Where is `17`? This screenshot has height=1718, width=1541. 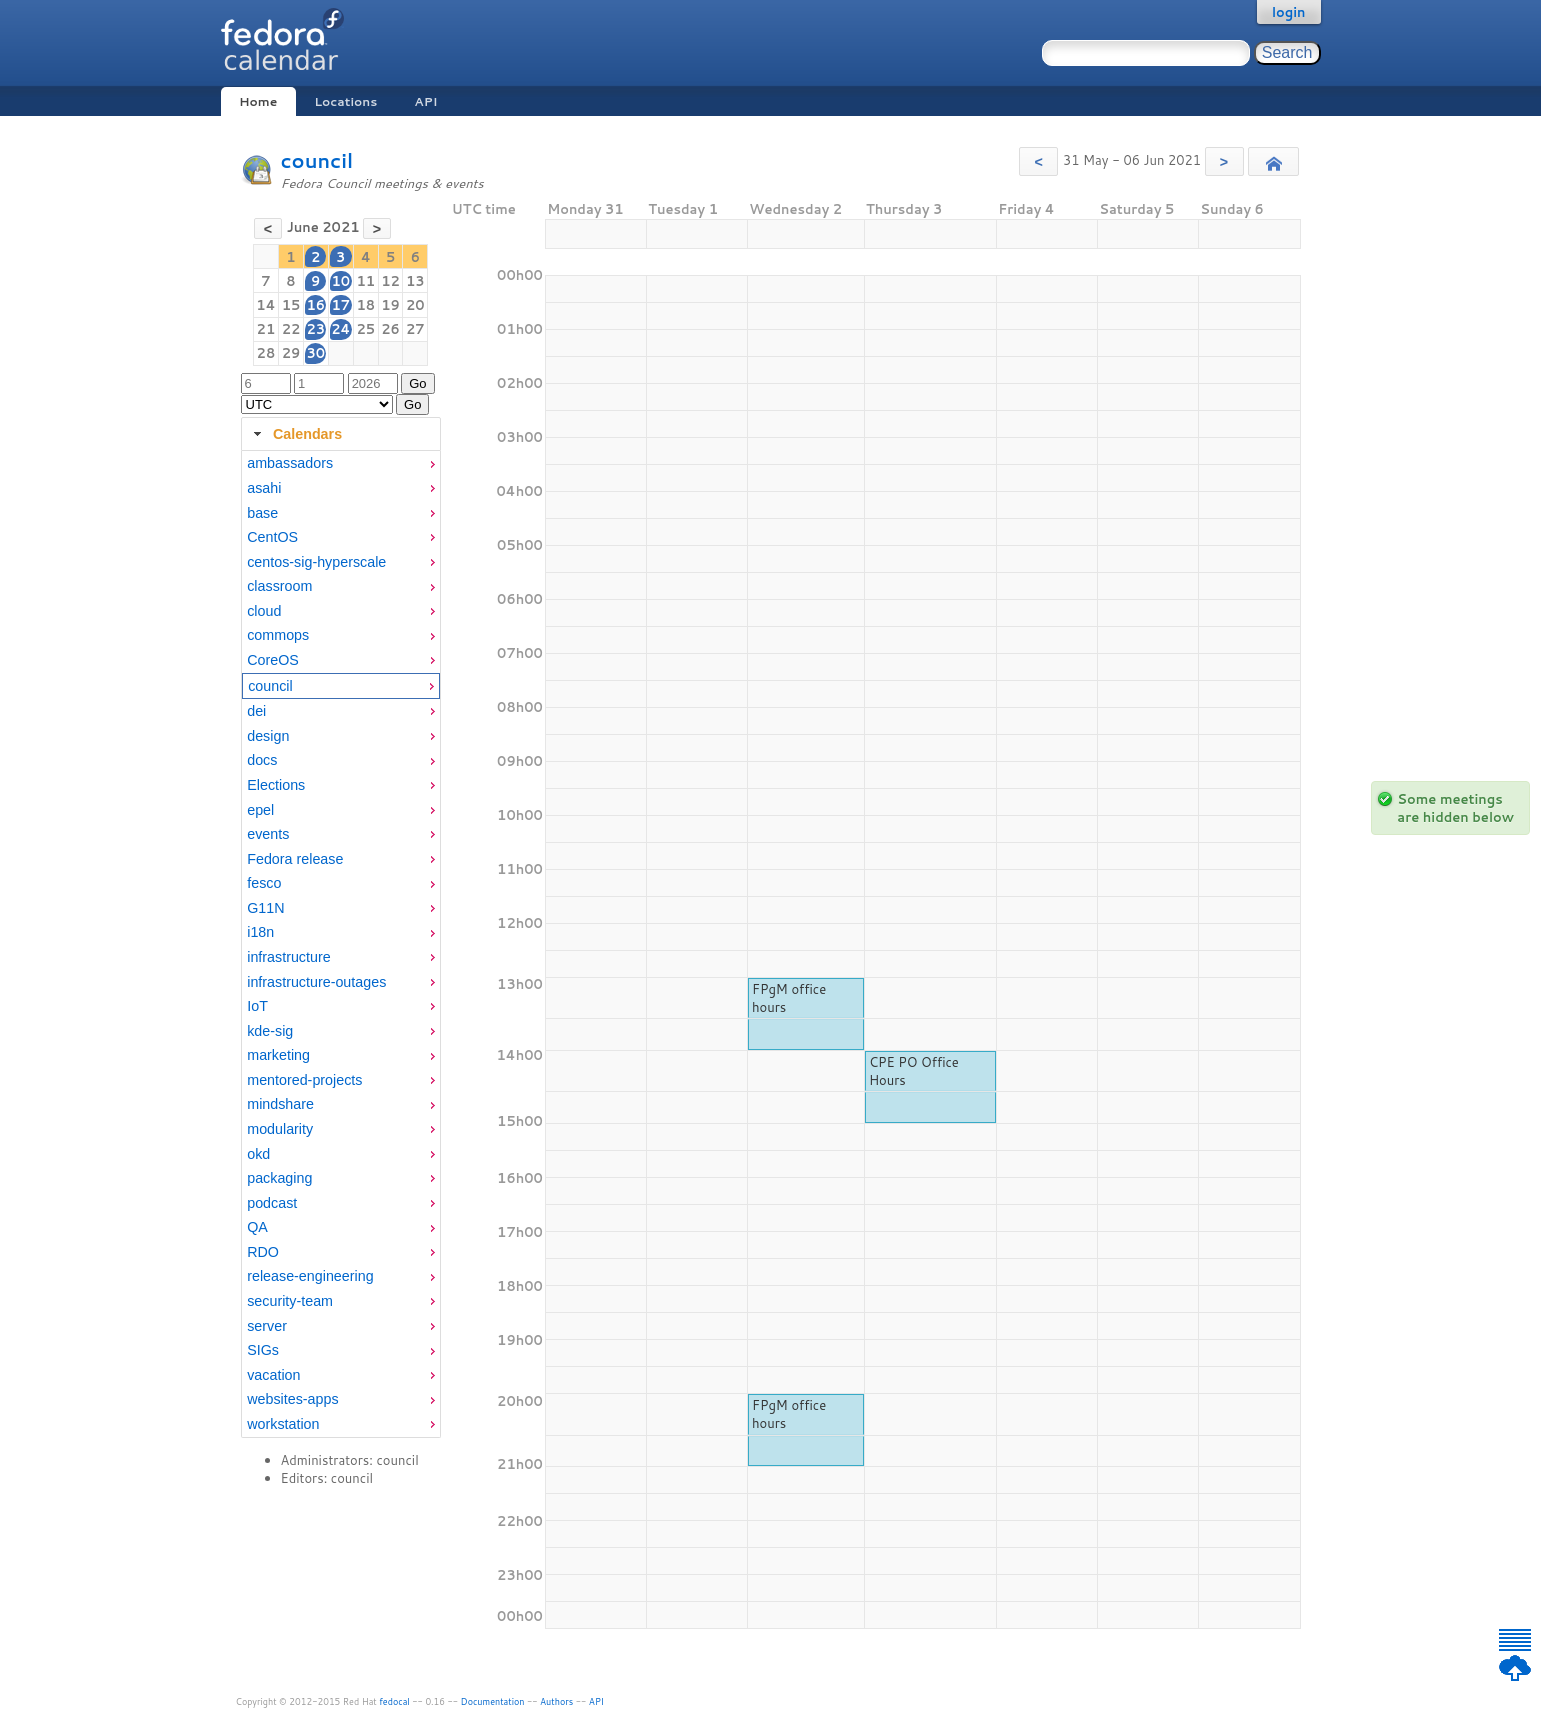 17 is located at coordinates (340, 305).